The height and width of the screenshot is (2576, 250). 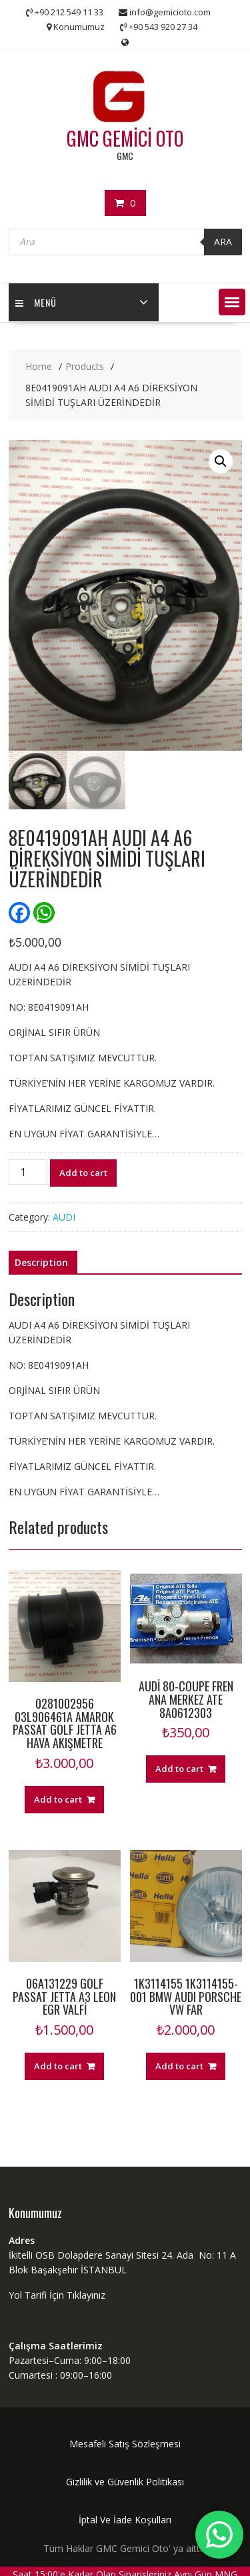 I want to click on Add to cart [Add “0281002956 03L906461A AMAROK PASSAT GOLF JETTA A6 HAVA AKIŞMETRE” to your cart], so click(x=58, y=1799).